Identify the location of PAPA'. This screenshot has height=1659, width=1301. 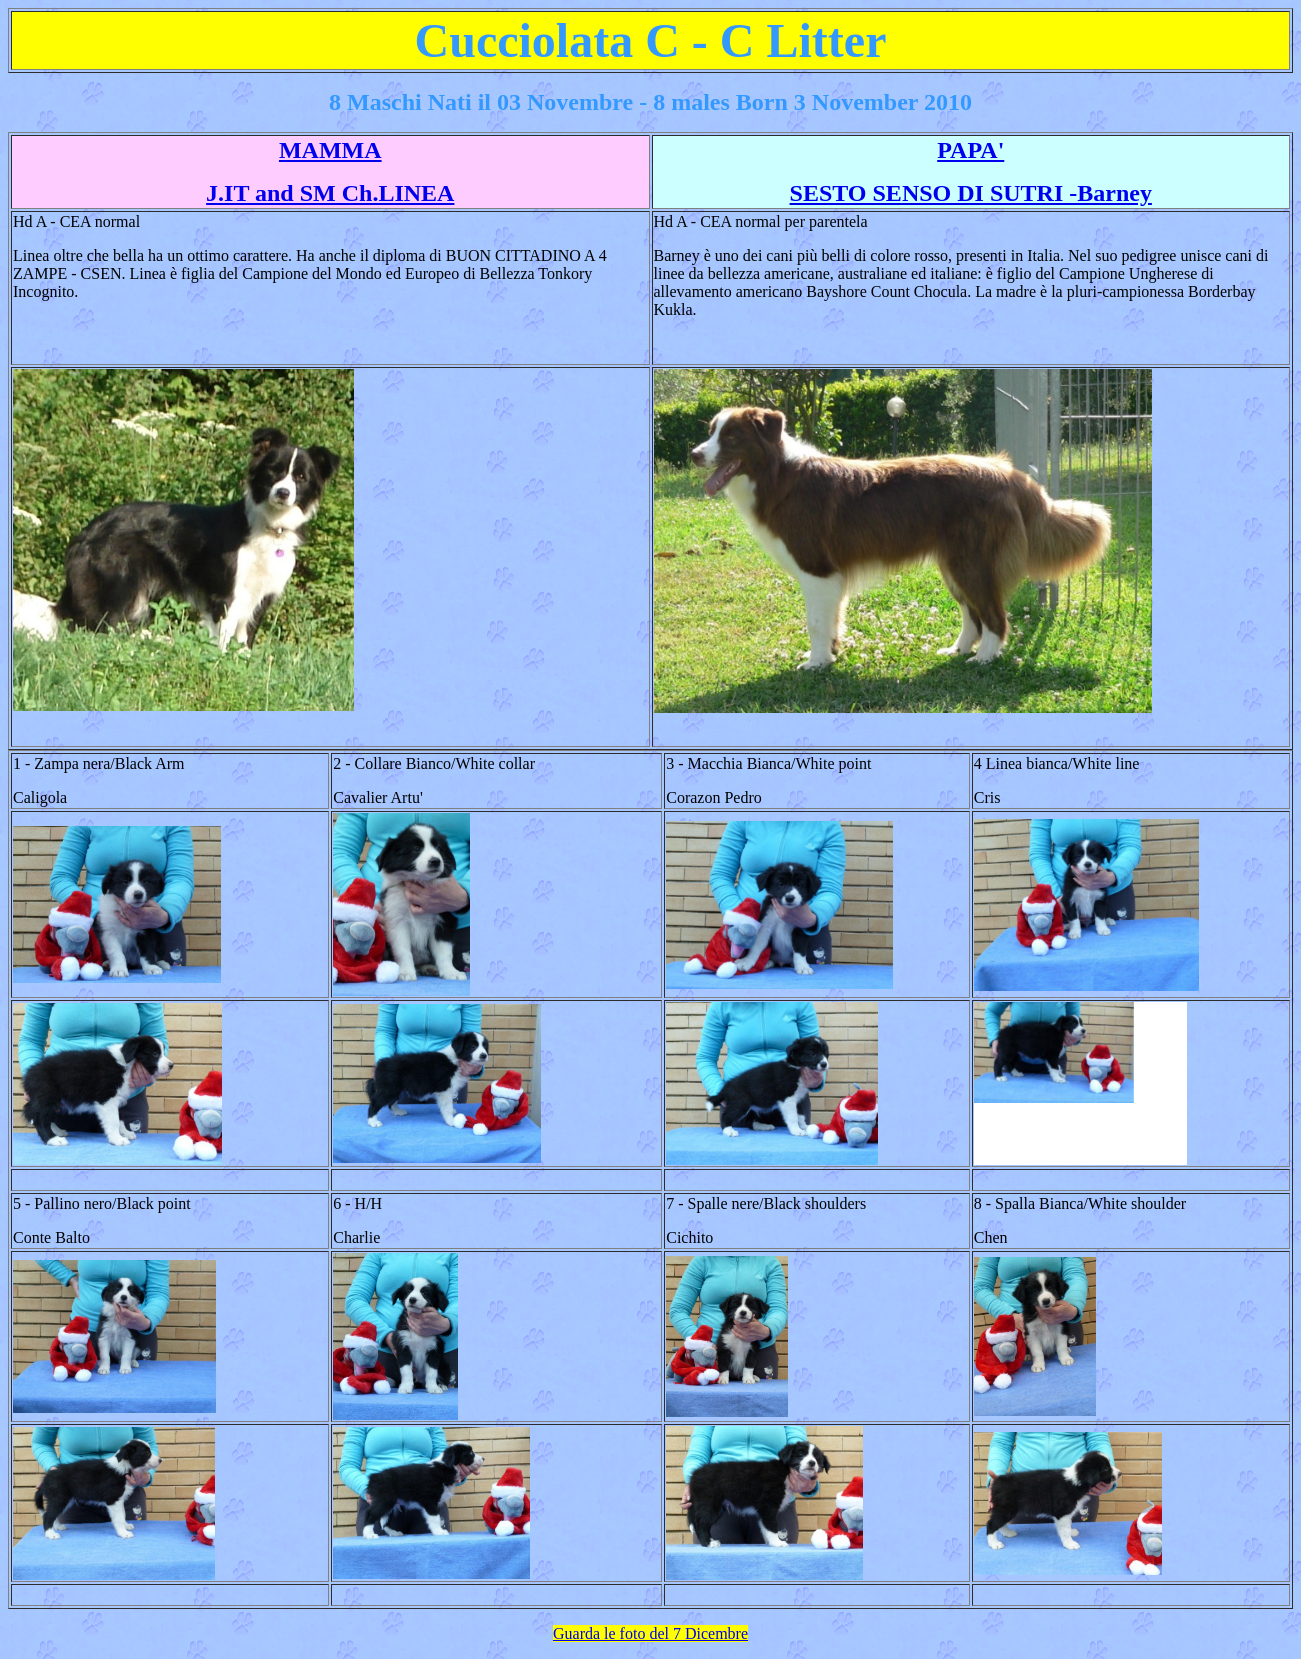
(970, 150).